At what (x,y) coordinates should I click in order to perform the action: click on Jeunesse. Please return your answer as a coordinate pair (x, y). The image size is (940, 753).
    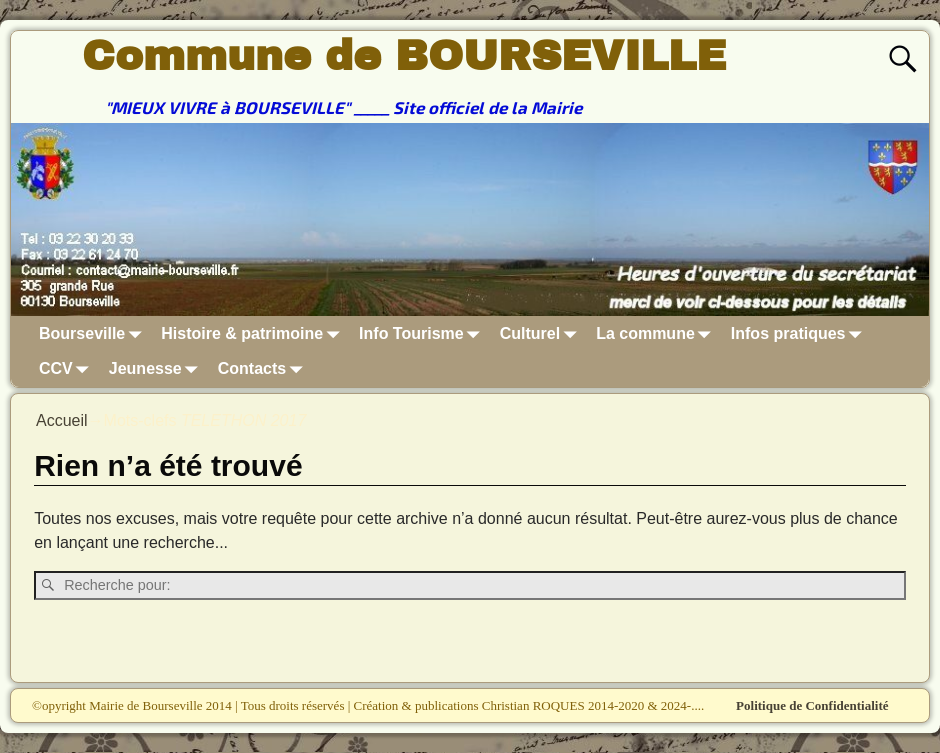
    Looking at the image, I should click on (157, 369).